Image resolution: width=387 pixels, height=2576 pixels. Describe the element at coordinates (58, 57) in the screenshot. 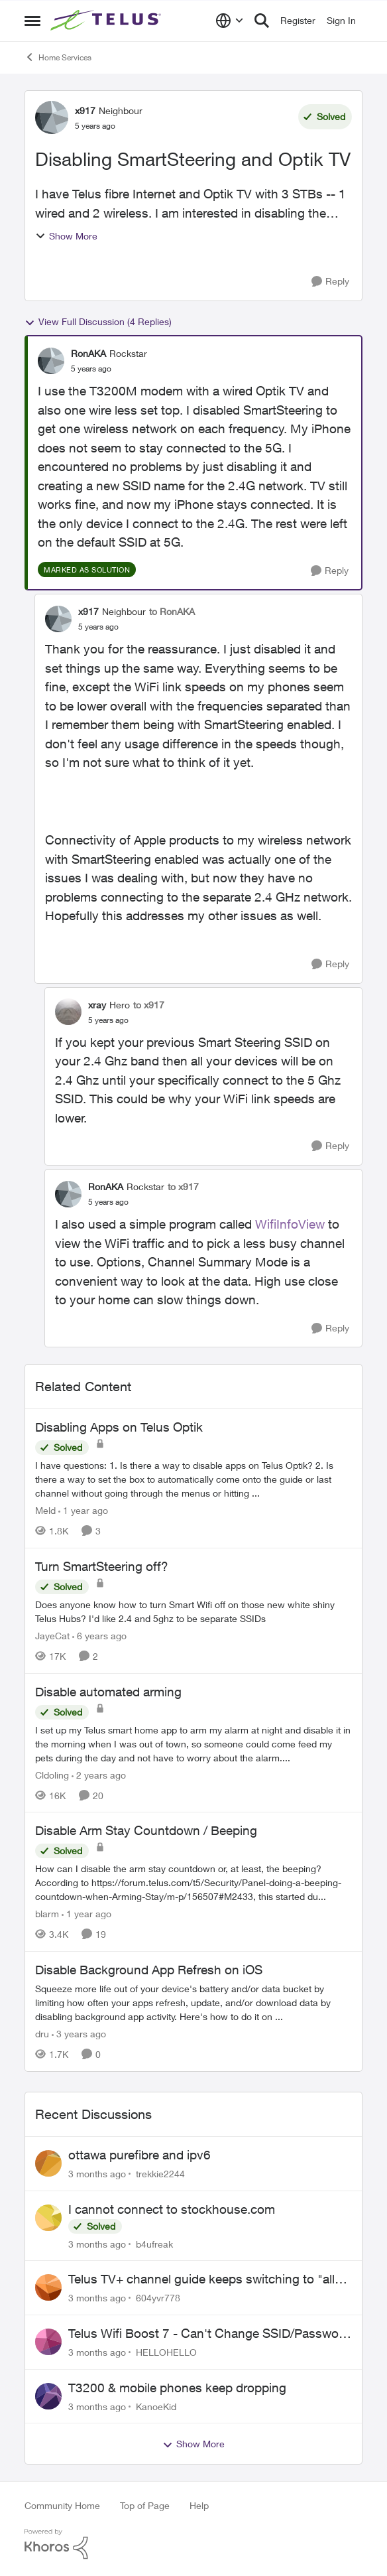

I see `Home Services [Go back to Home Services]` at that location.